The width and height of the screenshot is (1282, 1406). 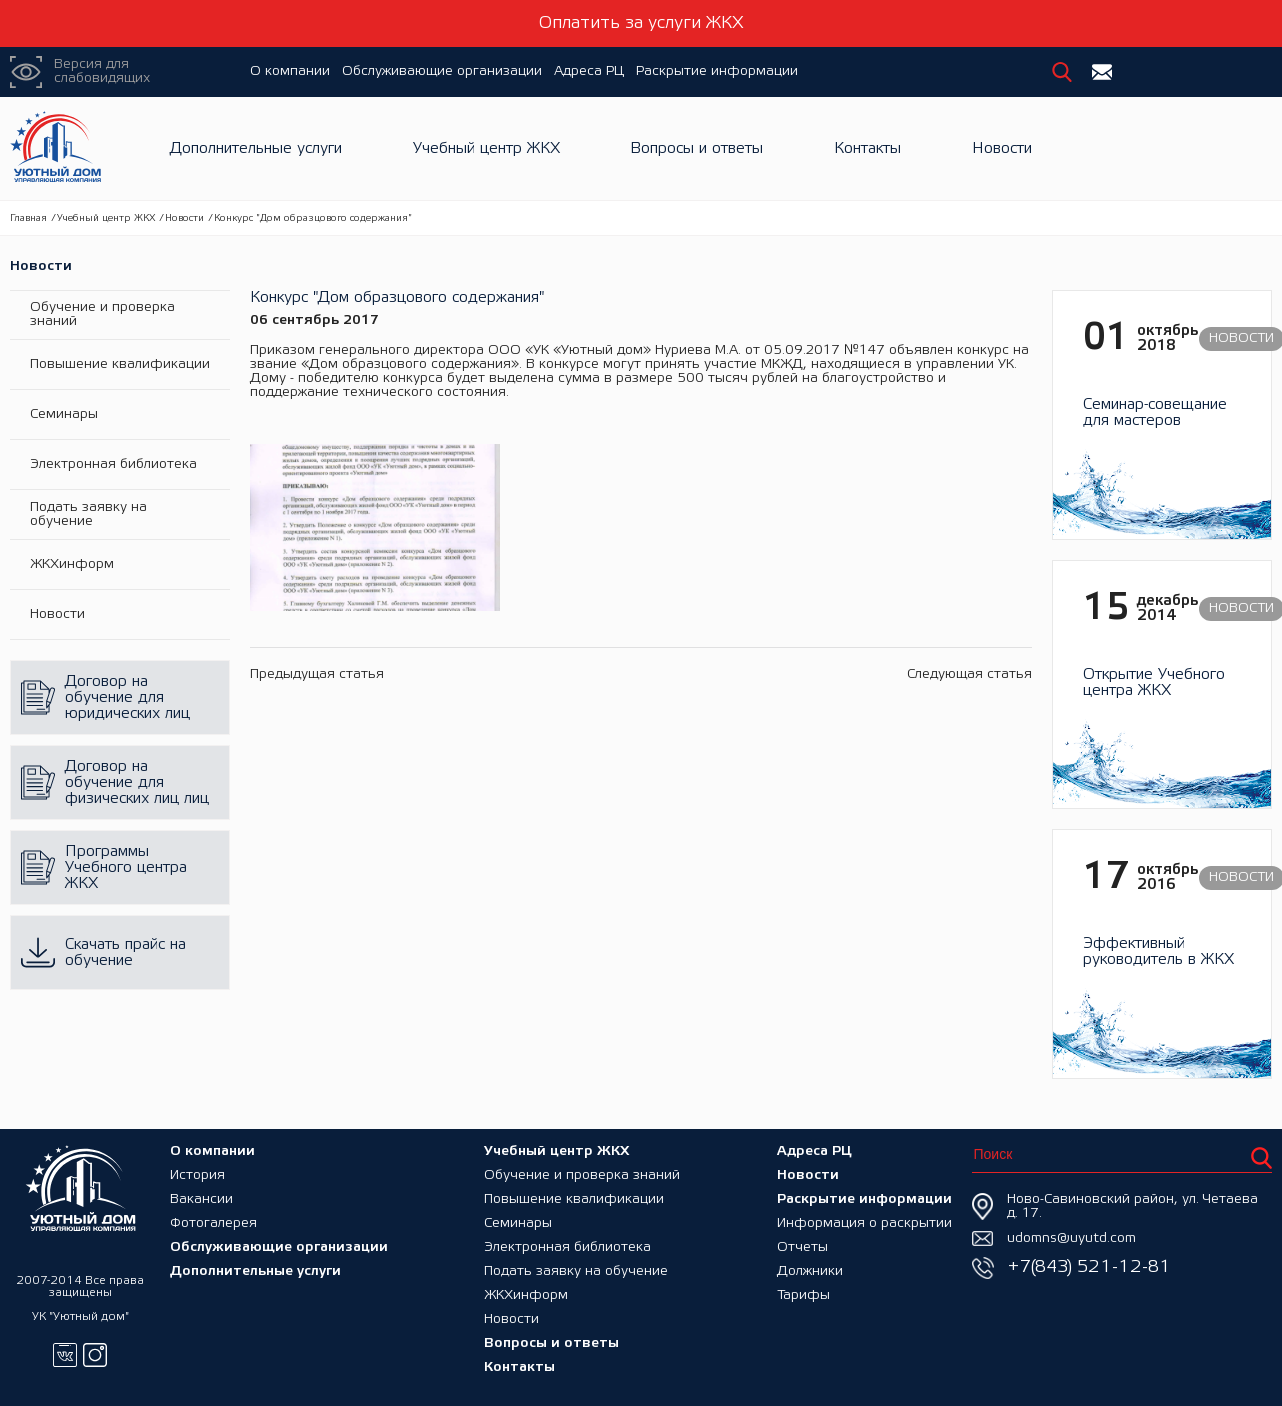 I want to click on Дополнительные услуги, so click(x=256, y=148).